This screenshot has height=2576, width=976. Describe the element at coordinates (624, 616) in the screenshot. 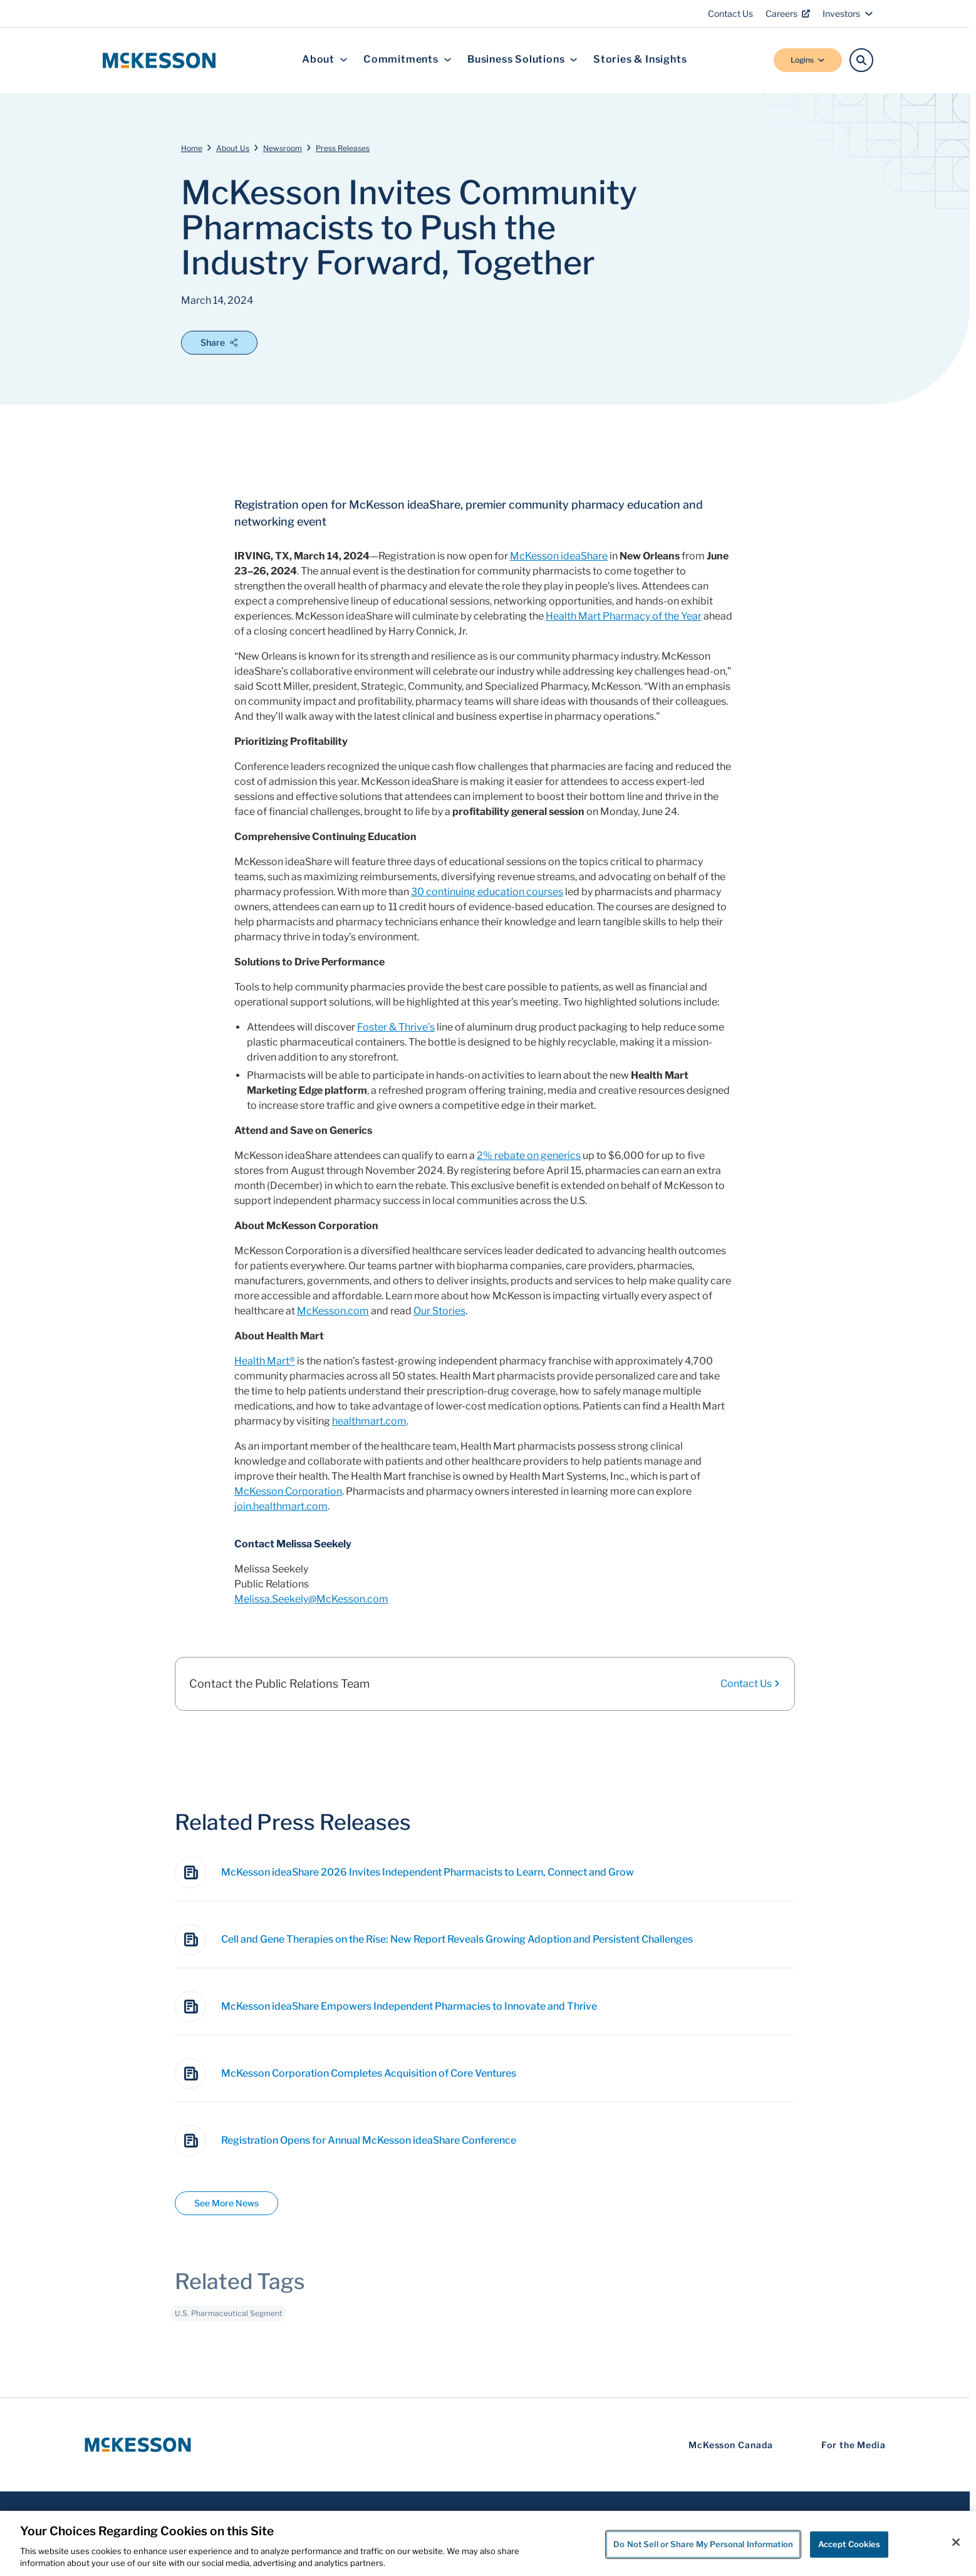

I see `Health Mart Pharmacy of the Year` at that location.